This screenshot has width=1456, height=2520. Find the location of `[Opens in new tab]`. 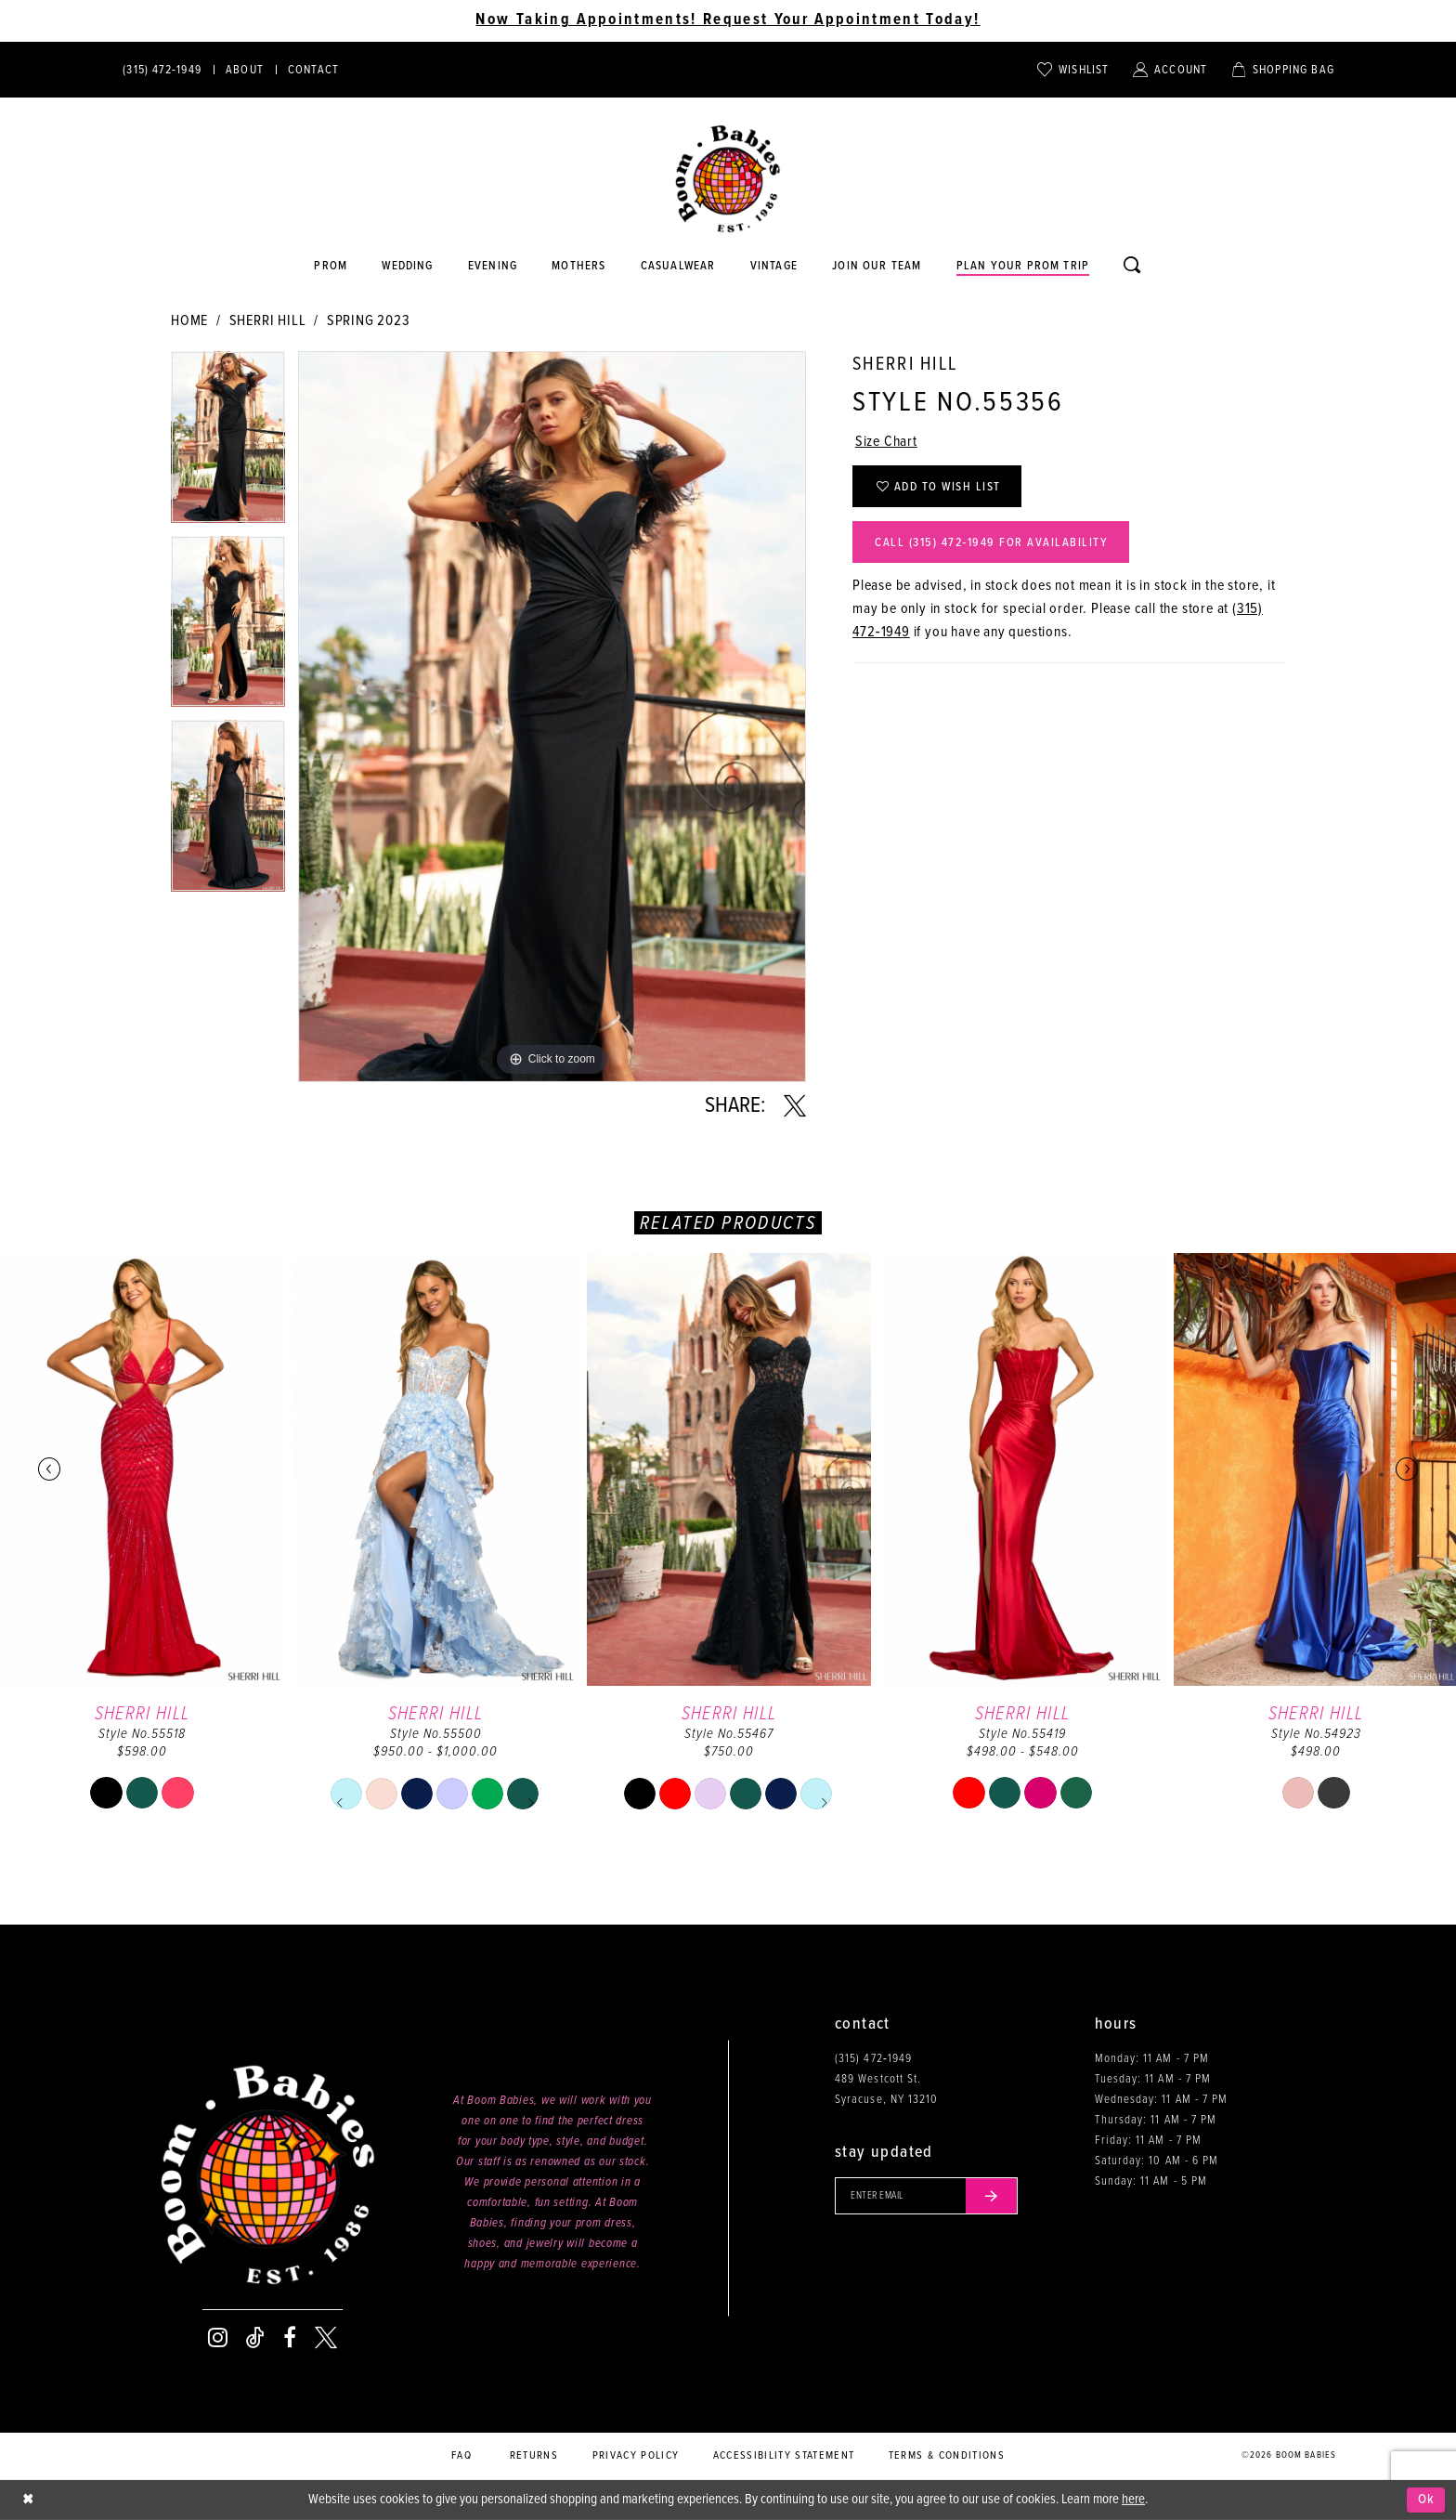

[Opens in new tab] is located at coordinates (678, 266).